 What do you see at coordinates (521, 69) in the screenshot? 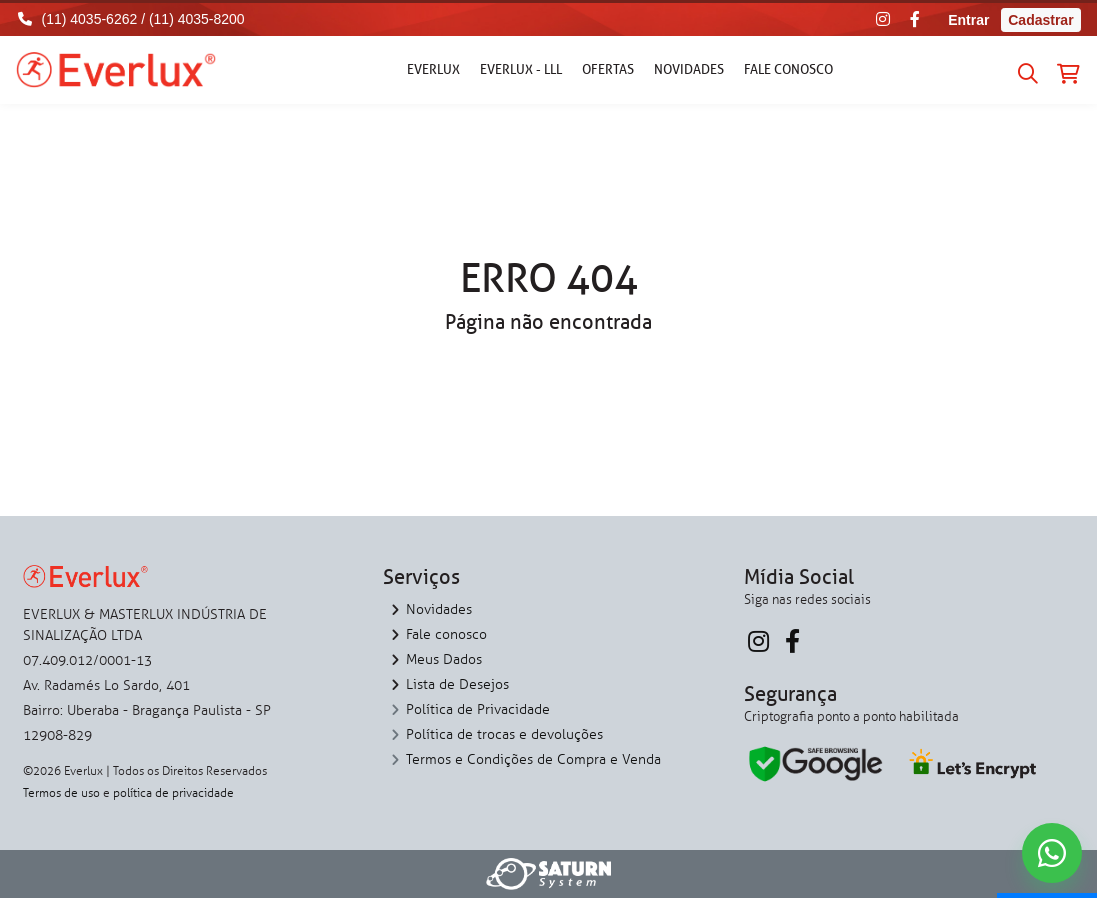
I see `Everlux - LLL [button]` at bounding box center [521, 69].